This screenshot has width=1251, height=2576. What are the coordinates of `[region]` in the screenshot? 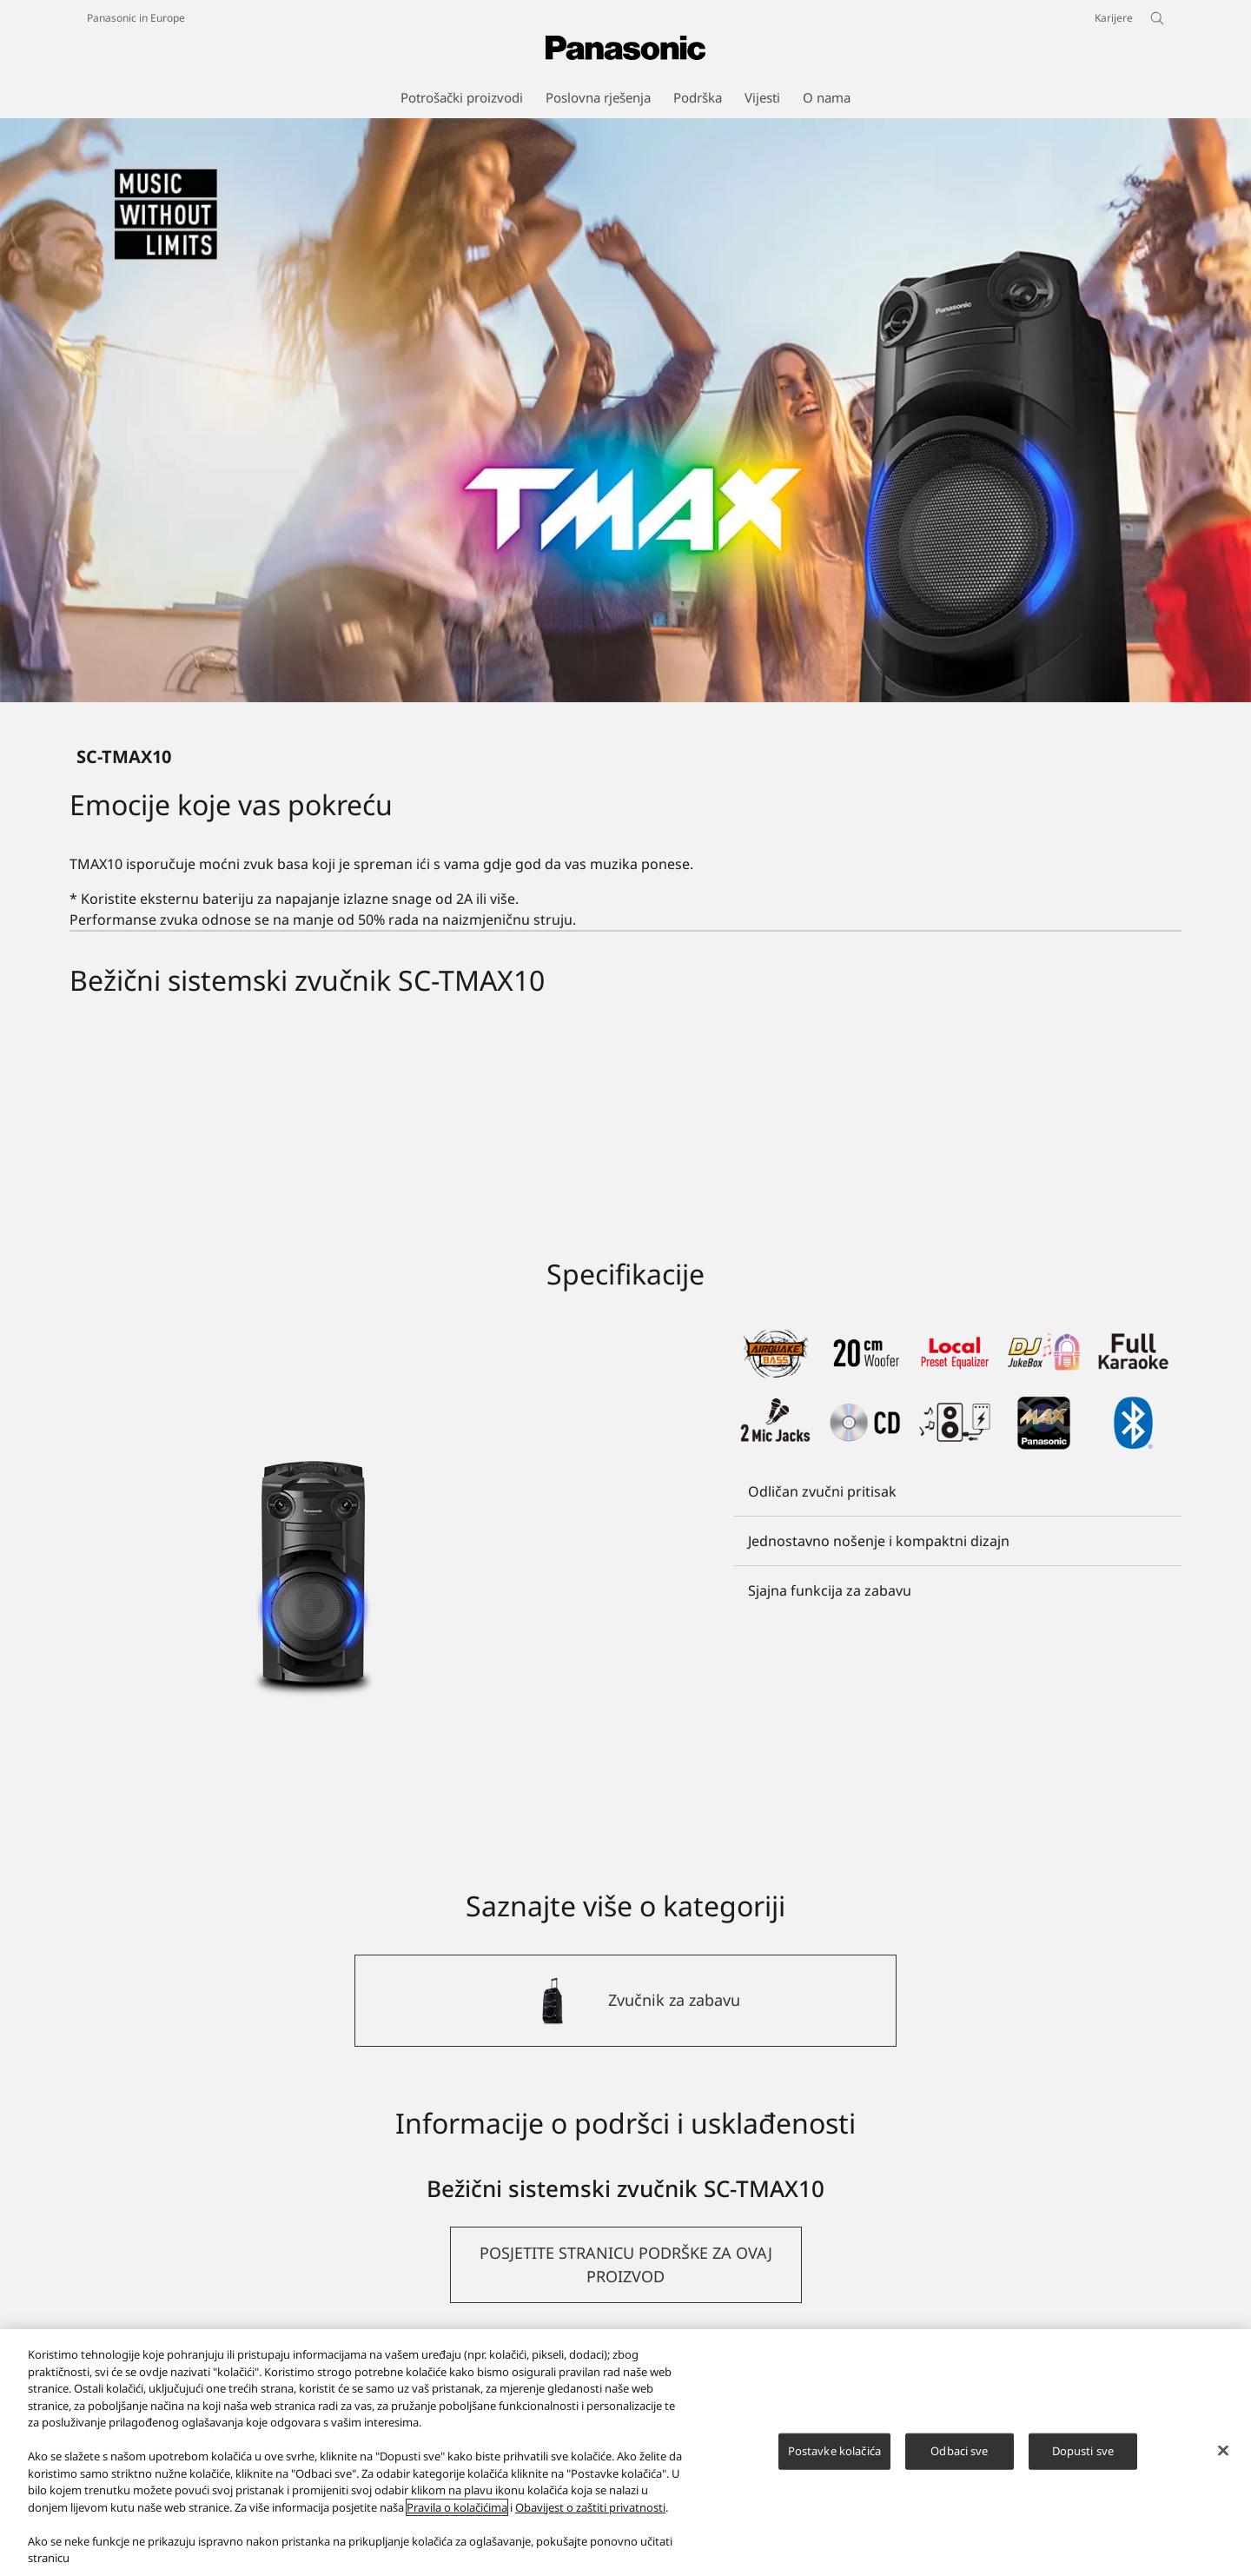 It's located at (625, 2452).